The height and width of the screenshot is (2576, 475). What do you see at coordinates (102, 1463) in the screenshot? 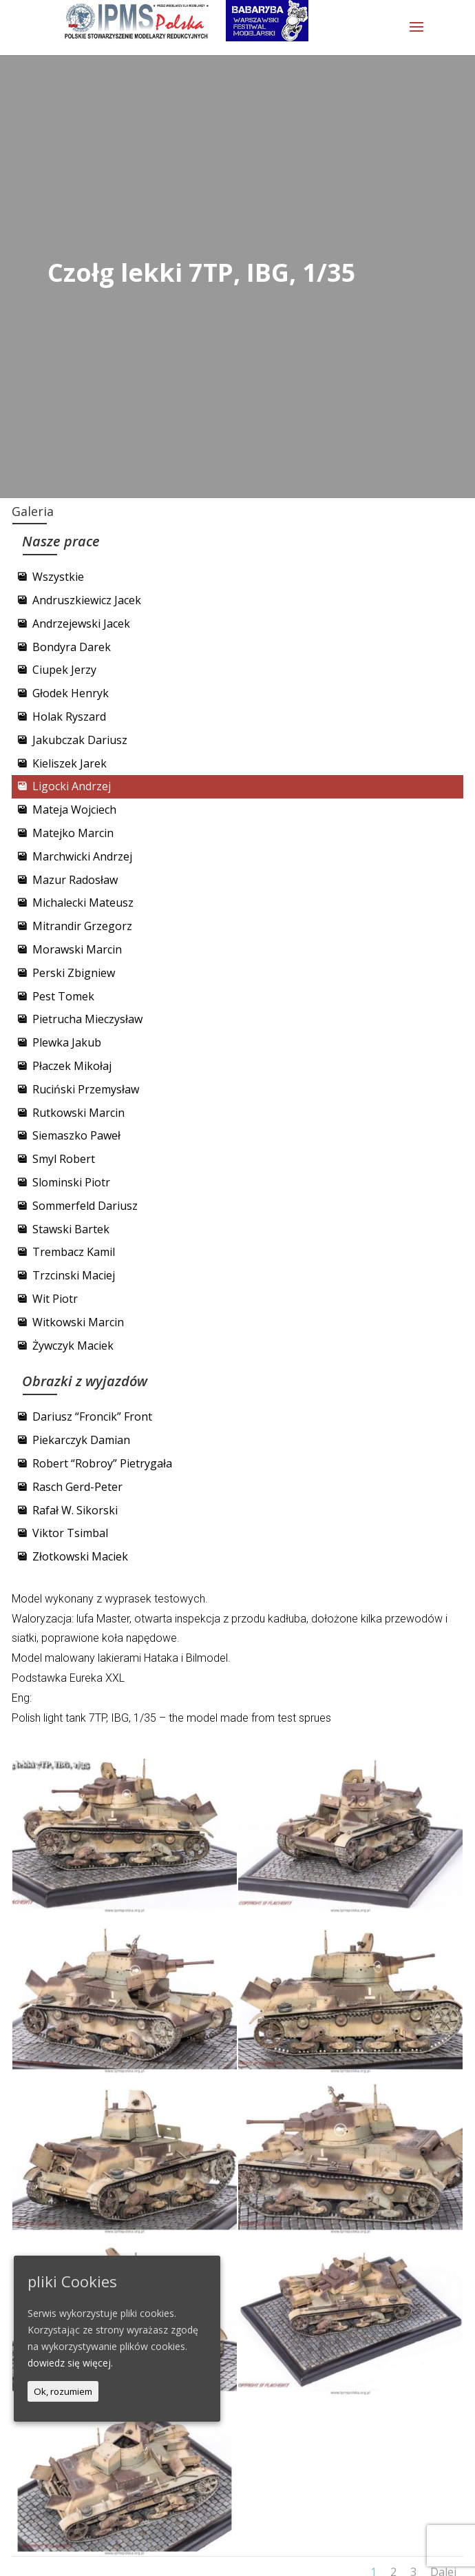
I see `Robert “Robroy” Pietrygała` at bounding box center [102, 1463].